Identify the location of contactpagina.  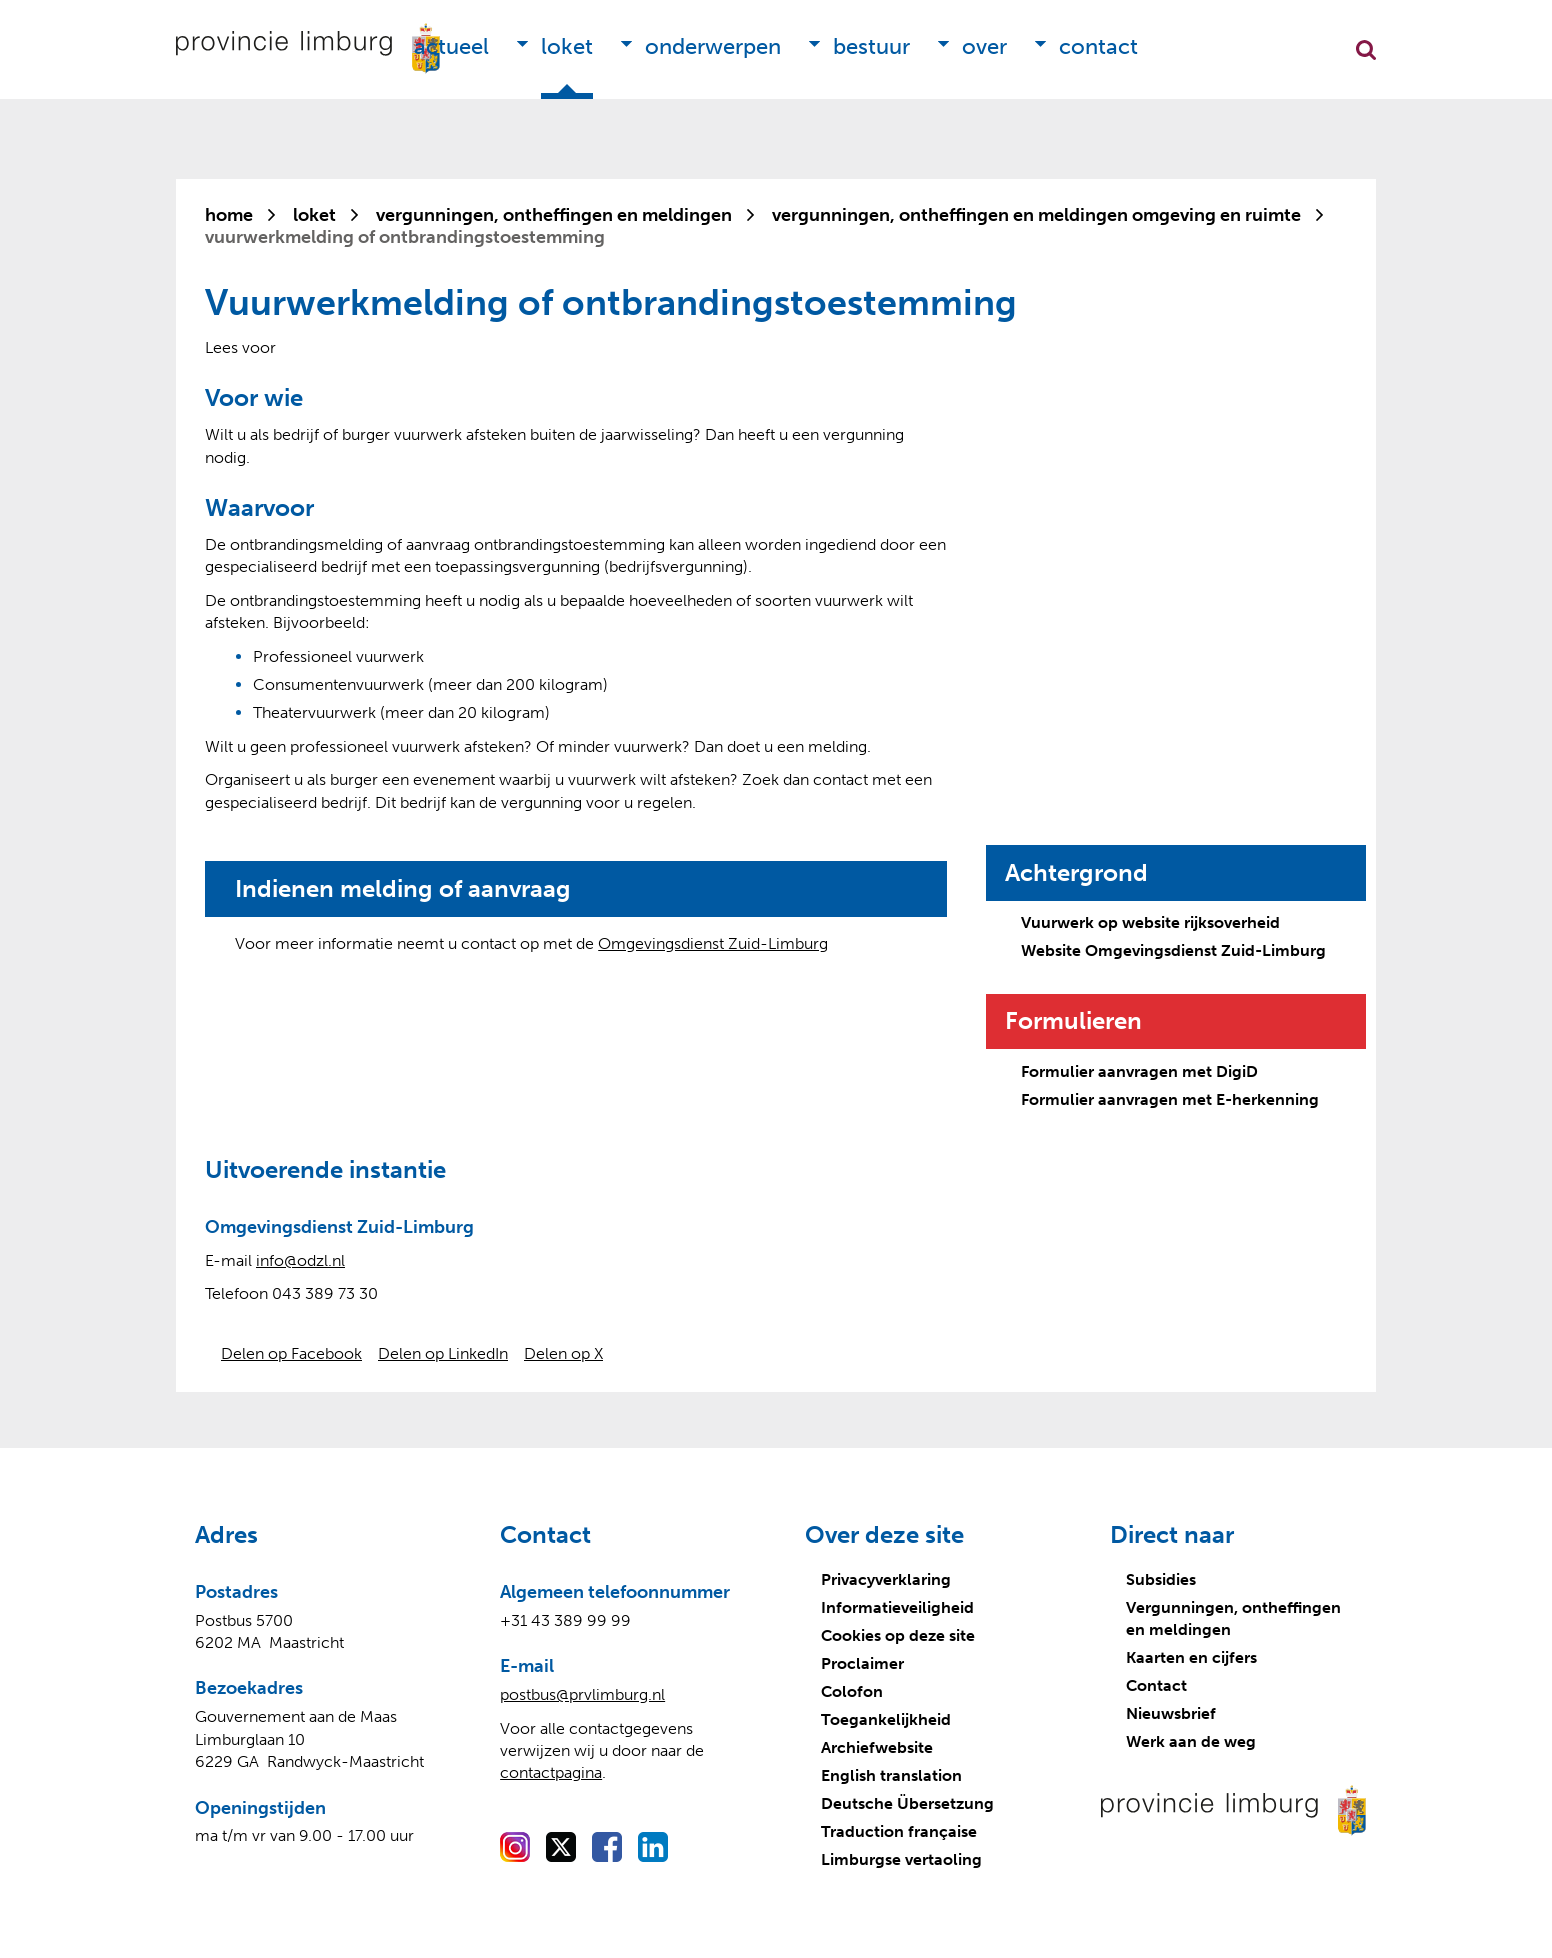
(551, 1772).